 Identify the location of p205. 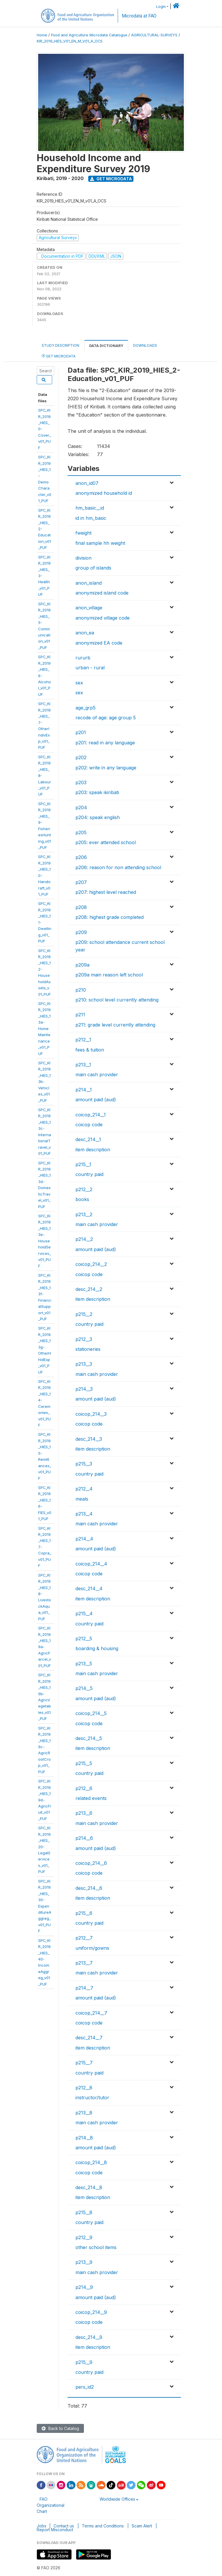
(81, 832).